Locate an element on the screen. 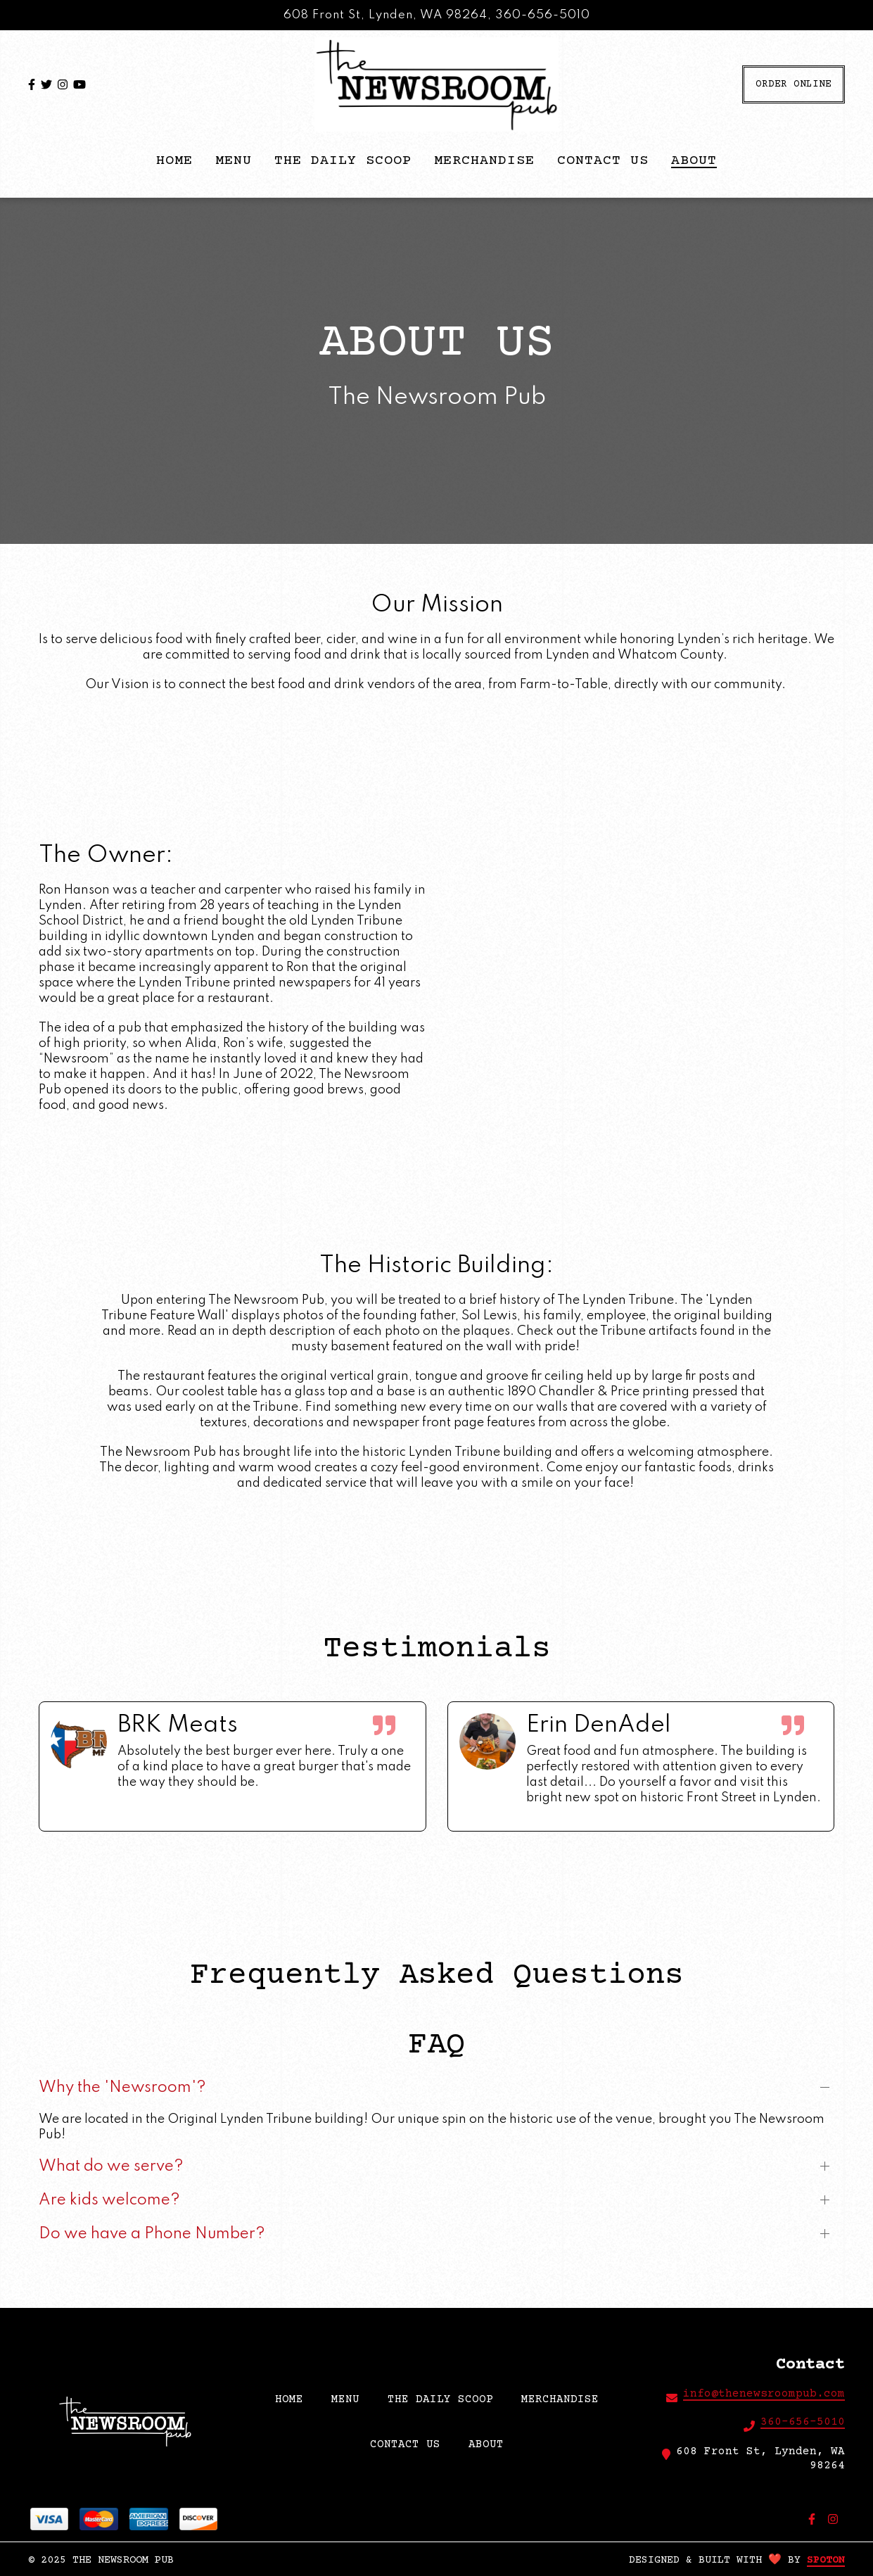 This screenshot has width=873, height=2576. Merchandise is located at coordinates (564, 2398).